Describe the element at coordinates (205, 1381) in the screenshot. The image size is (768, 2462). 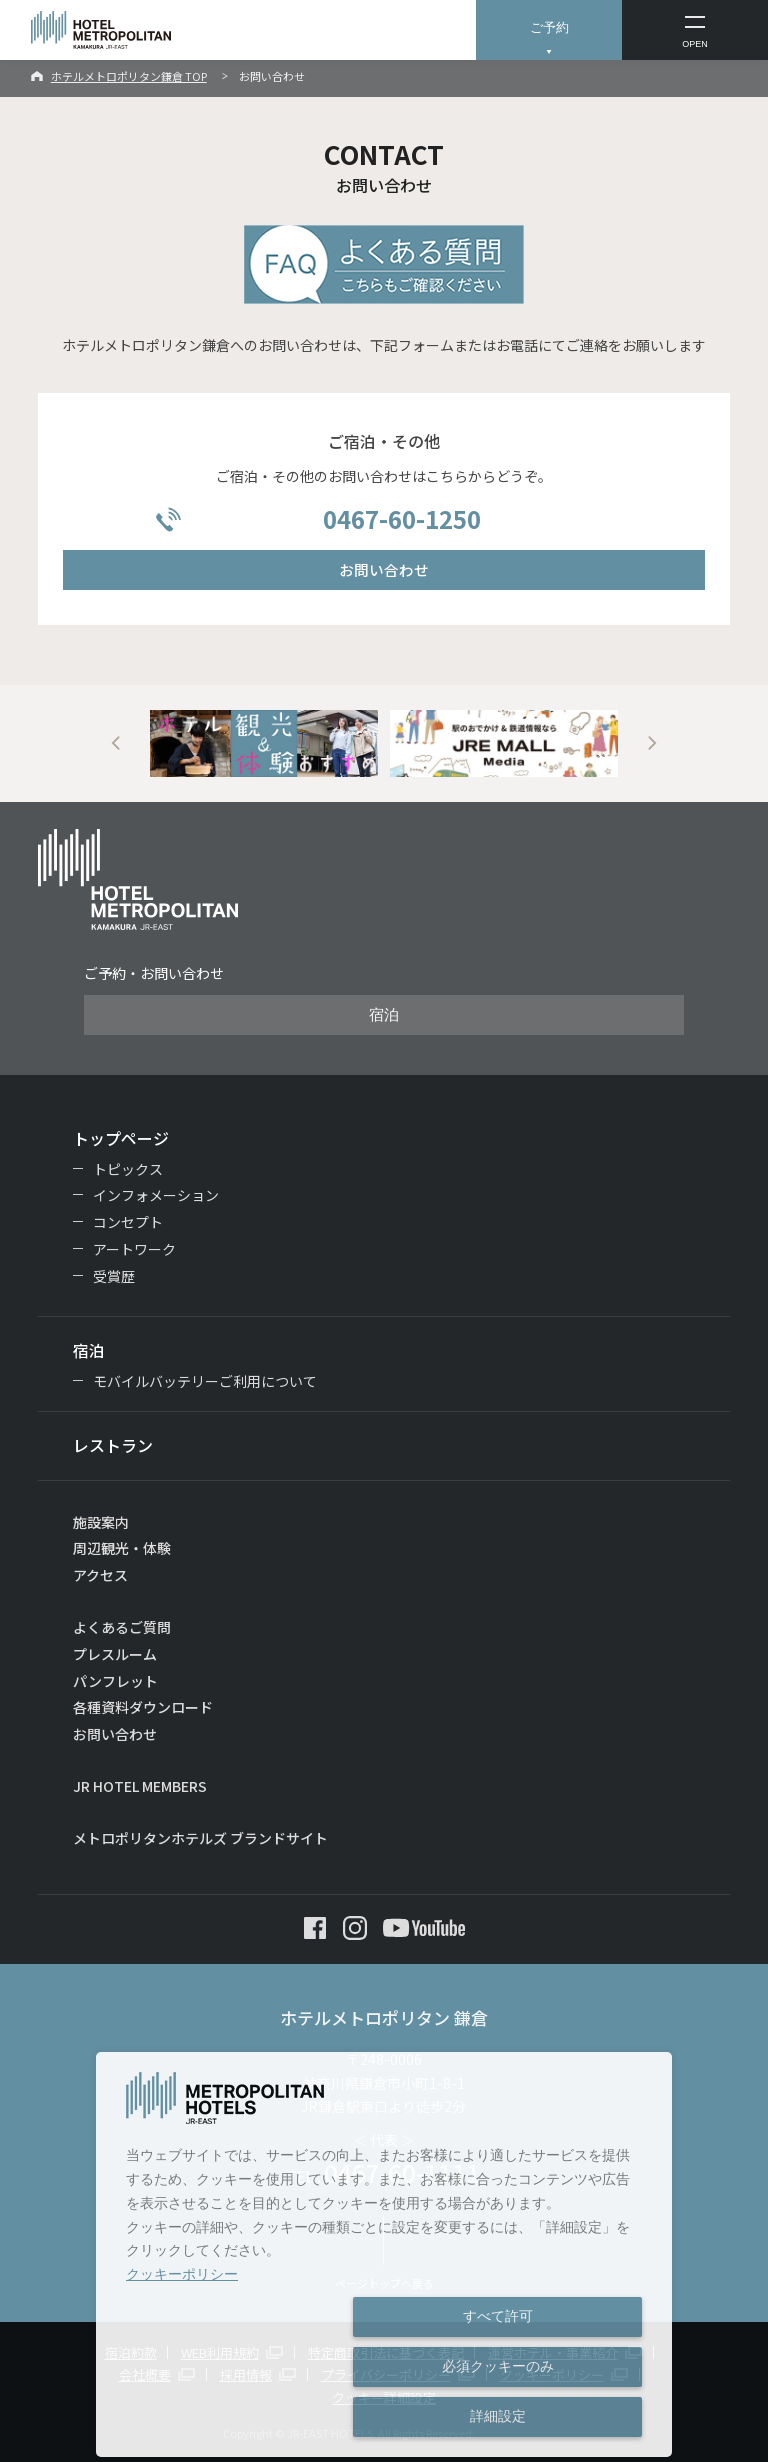
I see `モバイルバッテリーご利用について` at that location.